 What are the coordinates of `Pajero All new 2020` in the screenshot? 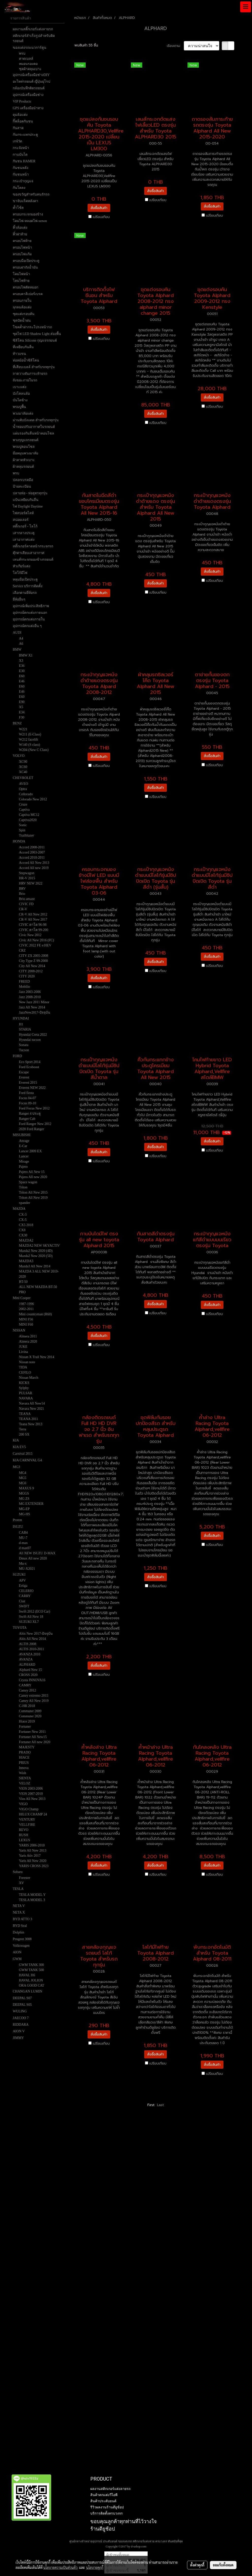 It's located at (33, 1177).